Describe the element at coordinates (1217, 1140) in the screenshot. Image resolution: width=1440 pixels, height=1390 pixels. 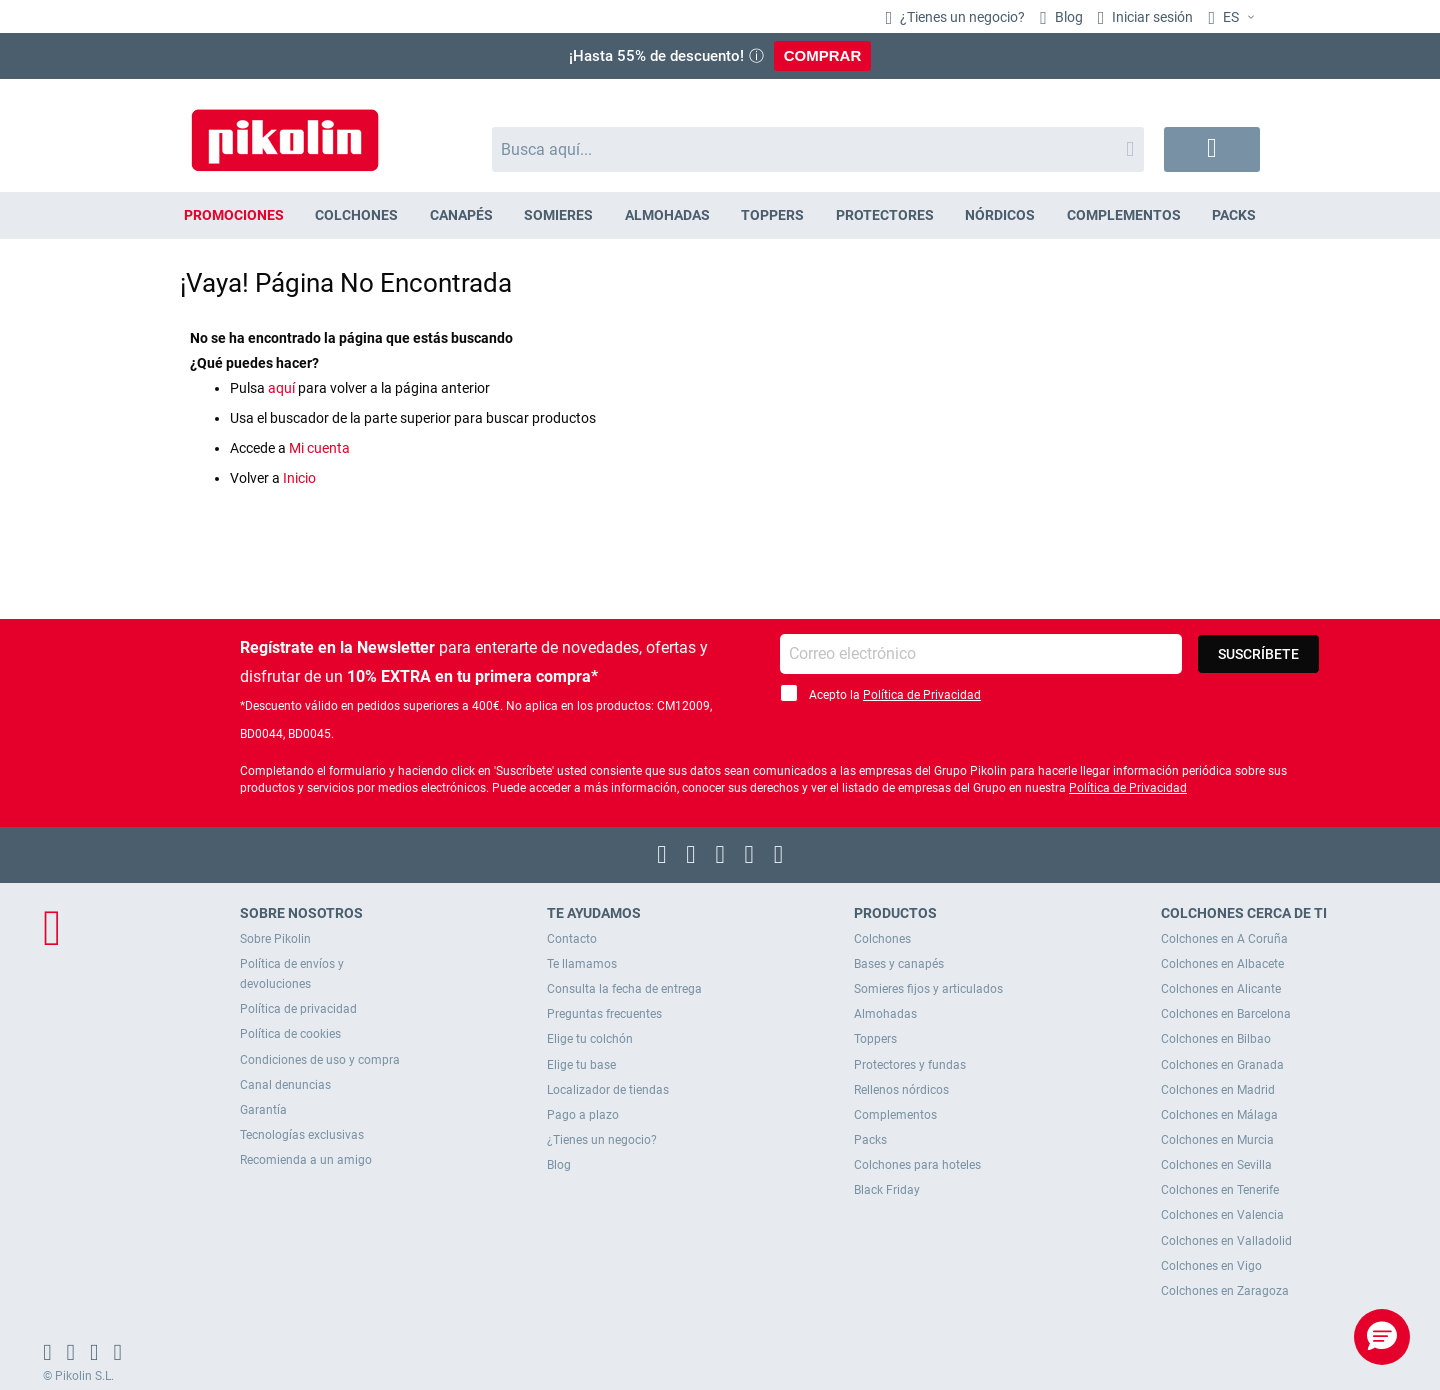
I see `Colchones en Murcia` at that location.